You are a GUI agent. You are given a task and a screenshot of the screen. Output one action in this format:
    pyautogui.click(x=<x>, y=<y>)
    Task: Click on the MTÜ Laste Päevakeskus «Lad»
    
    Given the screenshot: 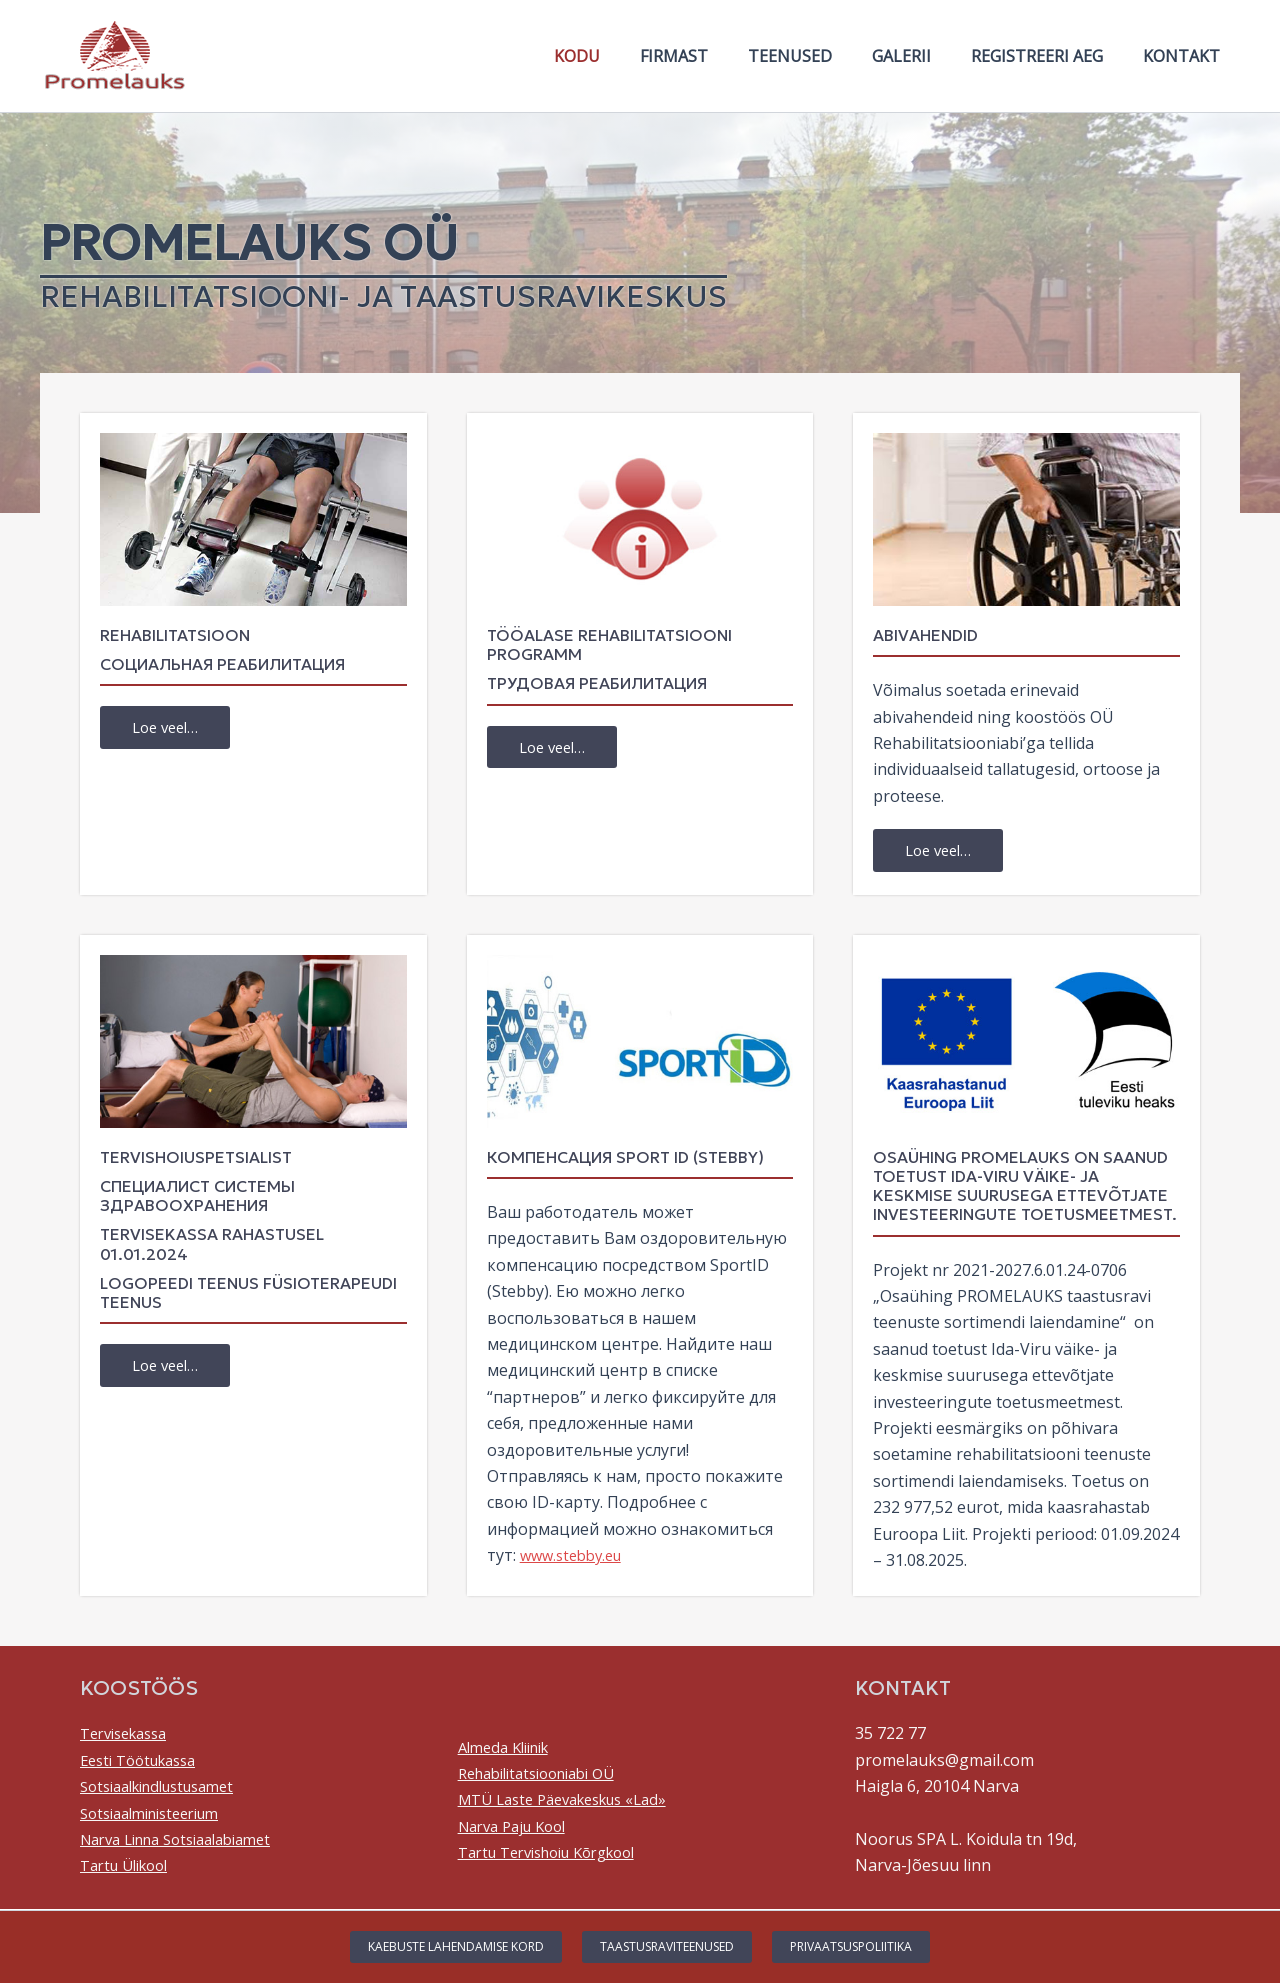 What is the action you would take?
    pyautogui.click(x=574, y=1801)
    